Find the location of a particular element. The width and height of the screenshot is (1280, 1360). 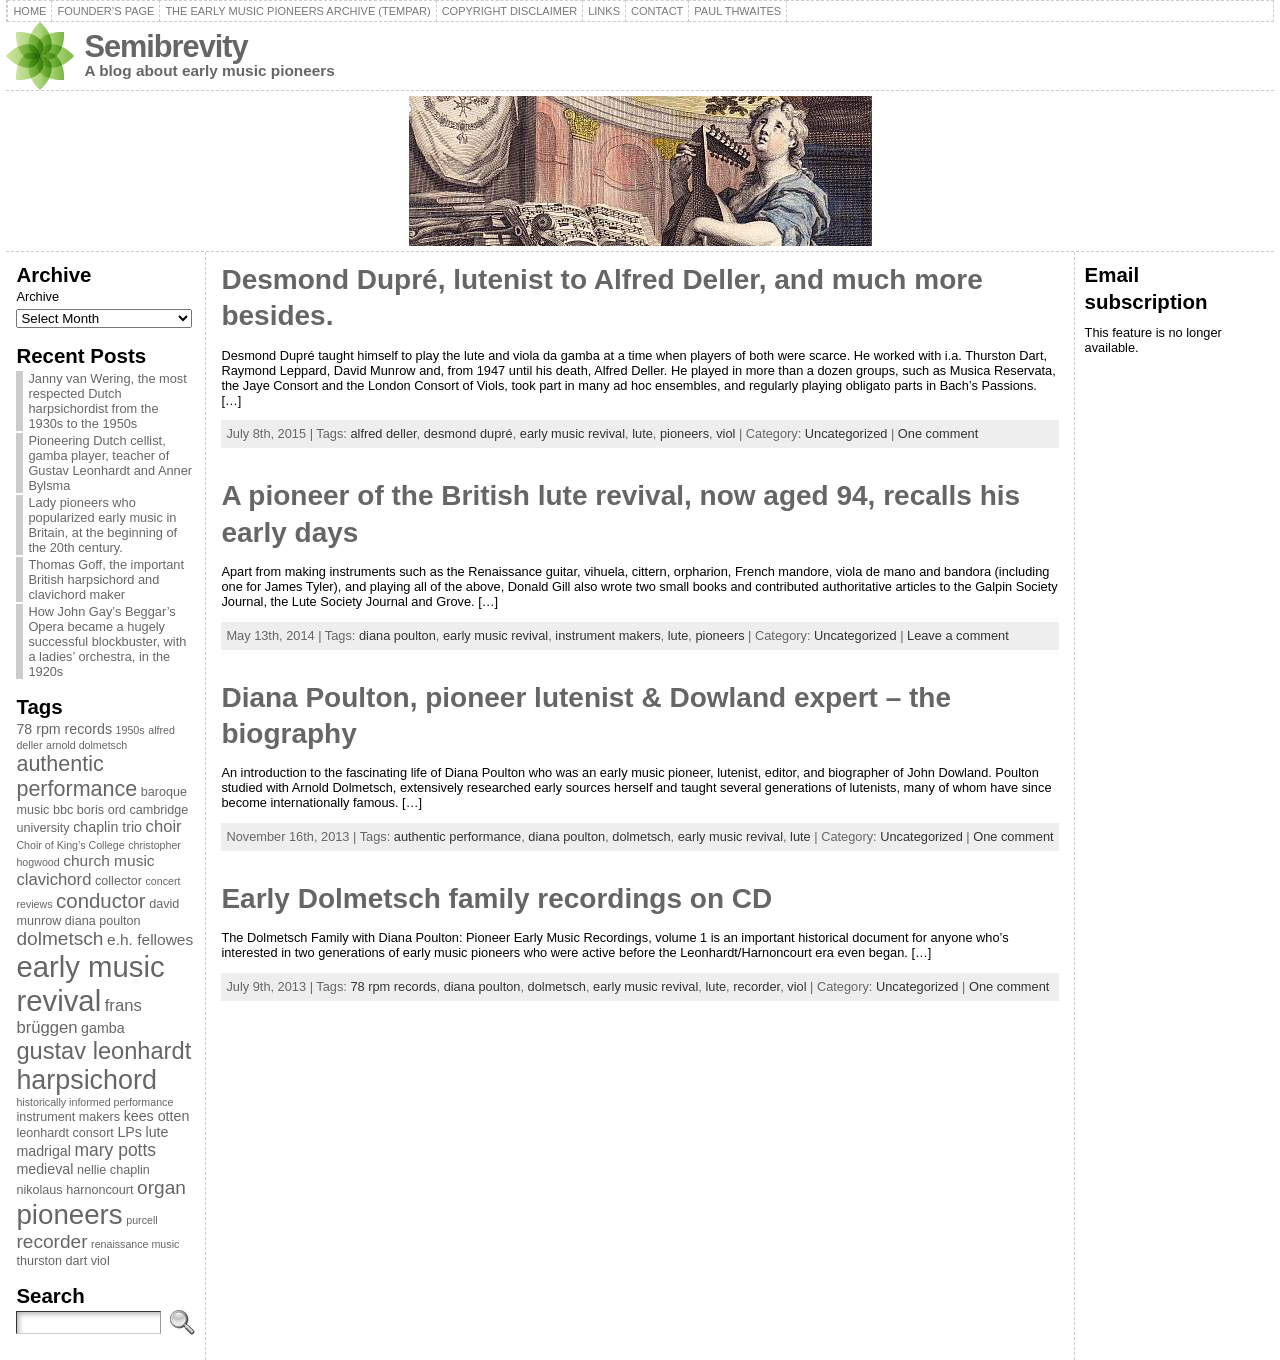

Pioneering Dutch cellist, gamba player, teacher of Gustav Leonhardt and Anner Bylsma is located at coordinates (110, 463).